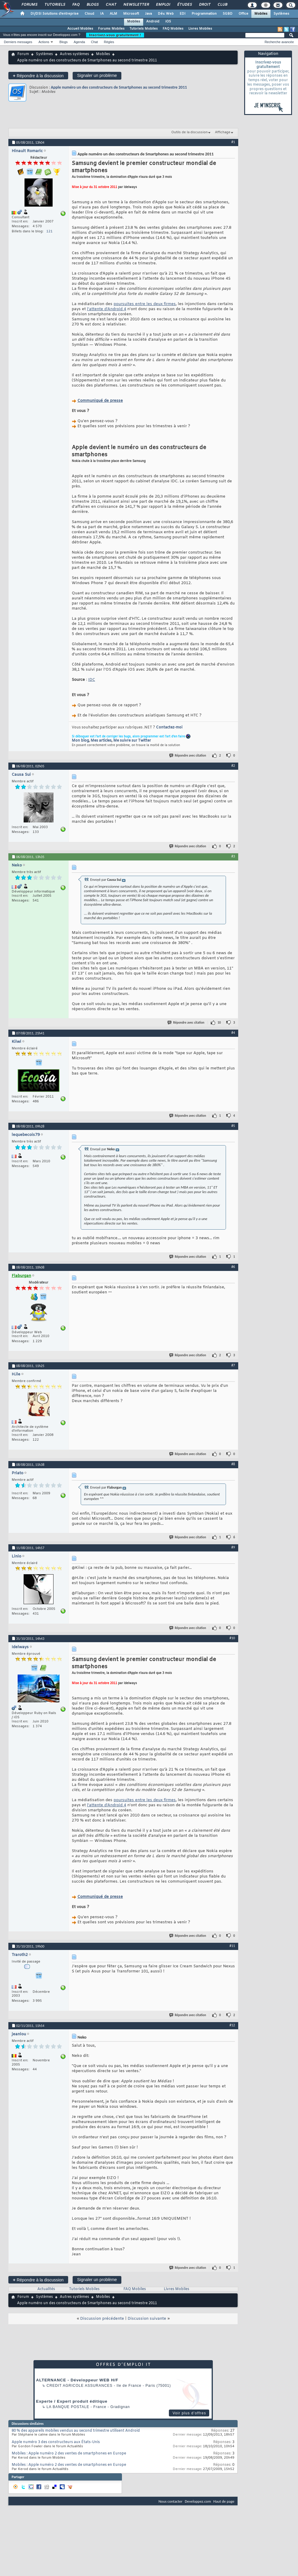  I want to click on Droit, so click(204, 4).